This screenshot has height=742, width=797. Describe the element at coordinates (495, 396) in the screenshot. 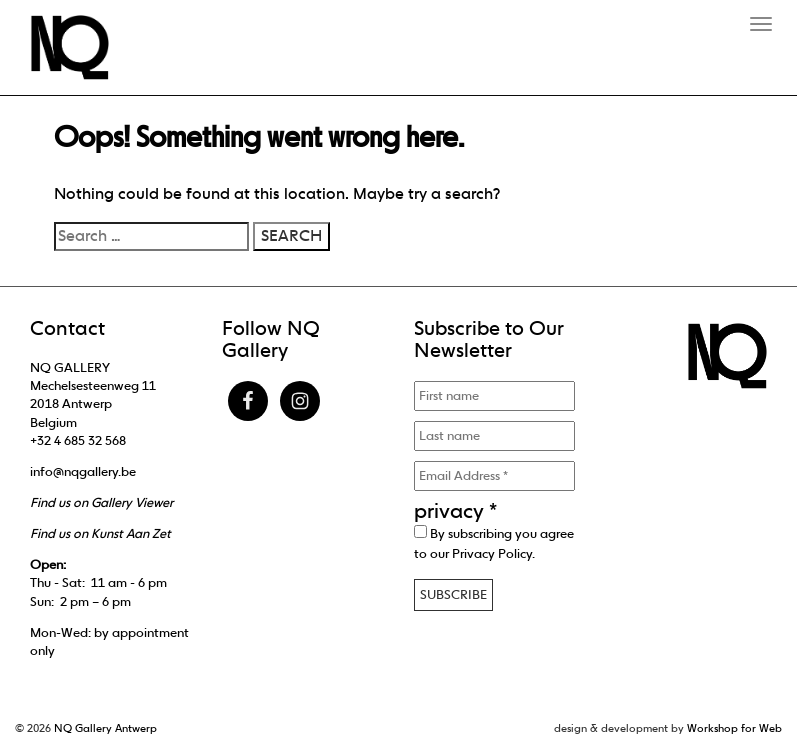

I see `[First name]` at that location.